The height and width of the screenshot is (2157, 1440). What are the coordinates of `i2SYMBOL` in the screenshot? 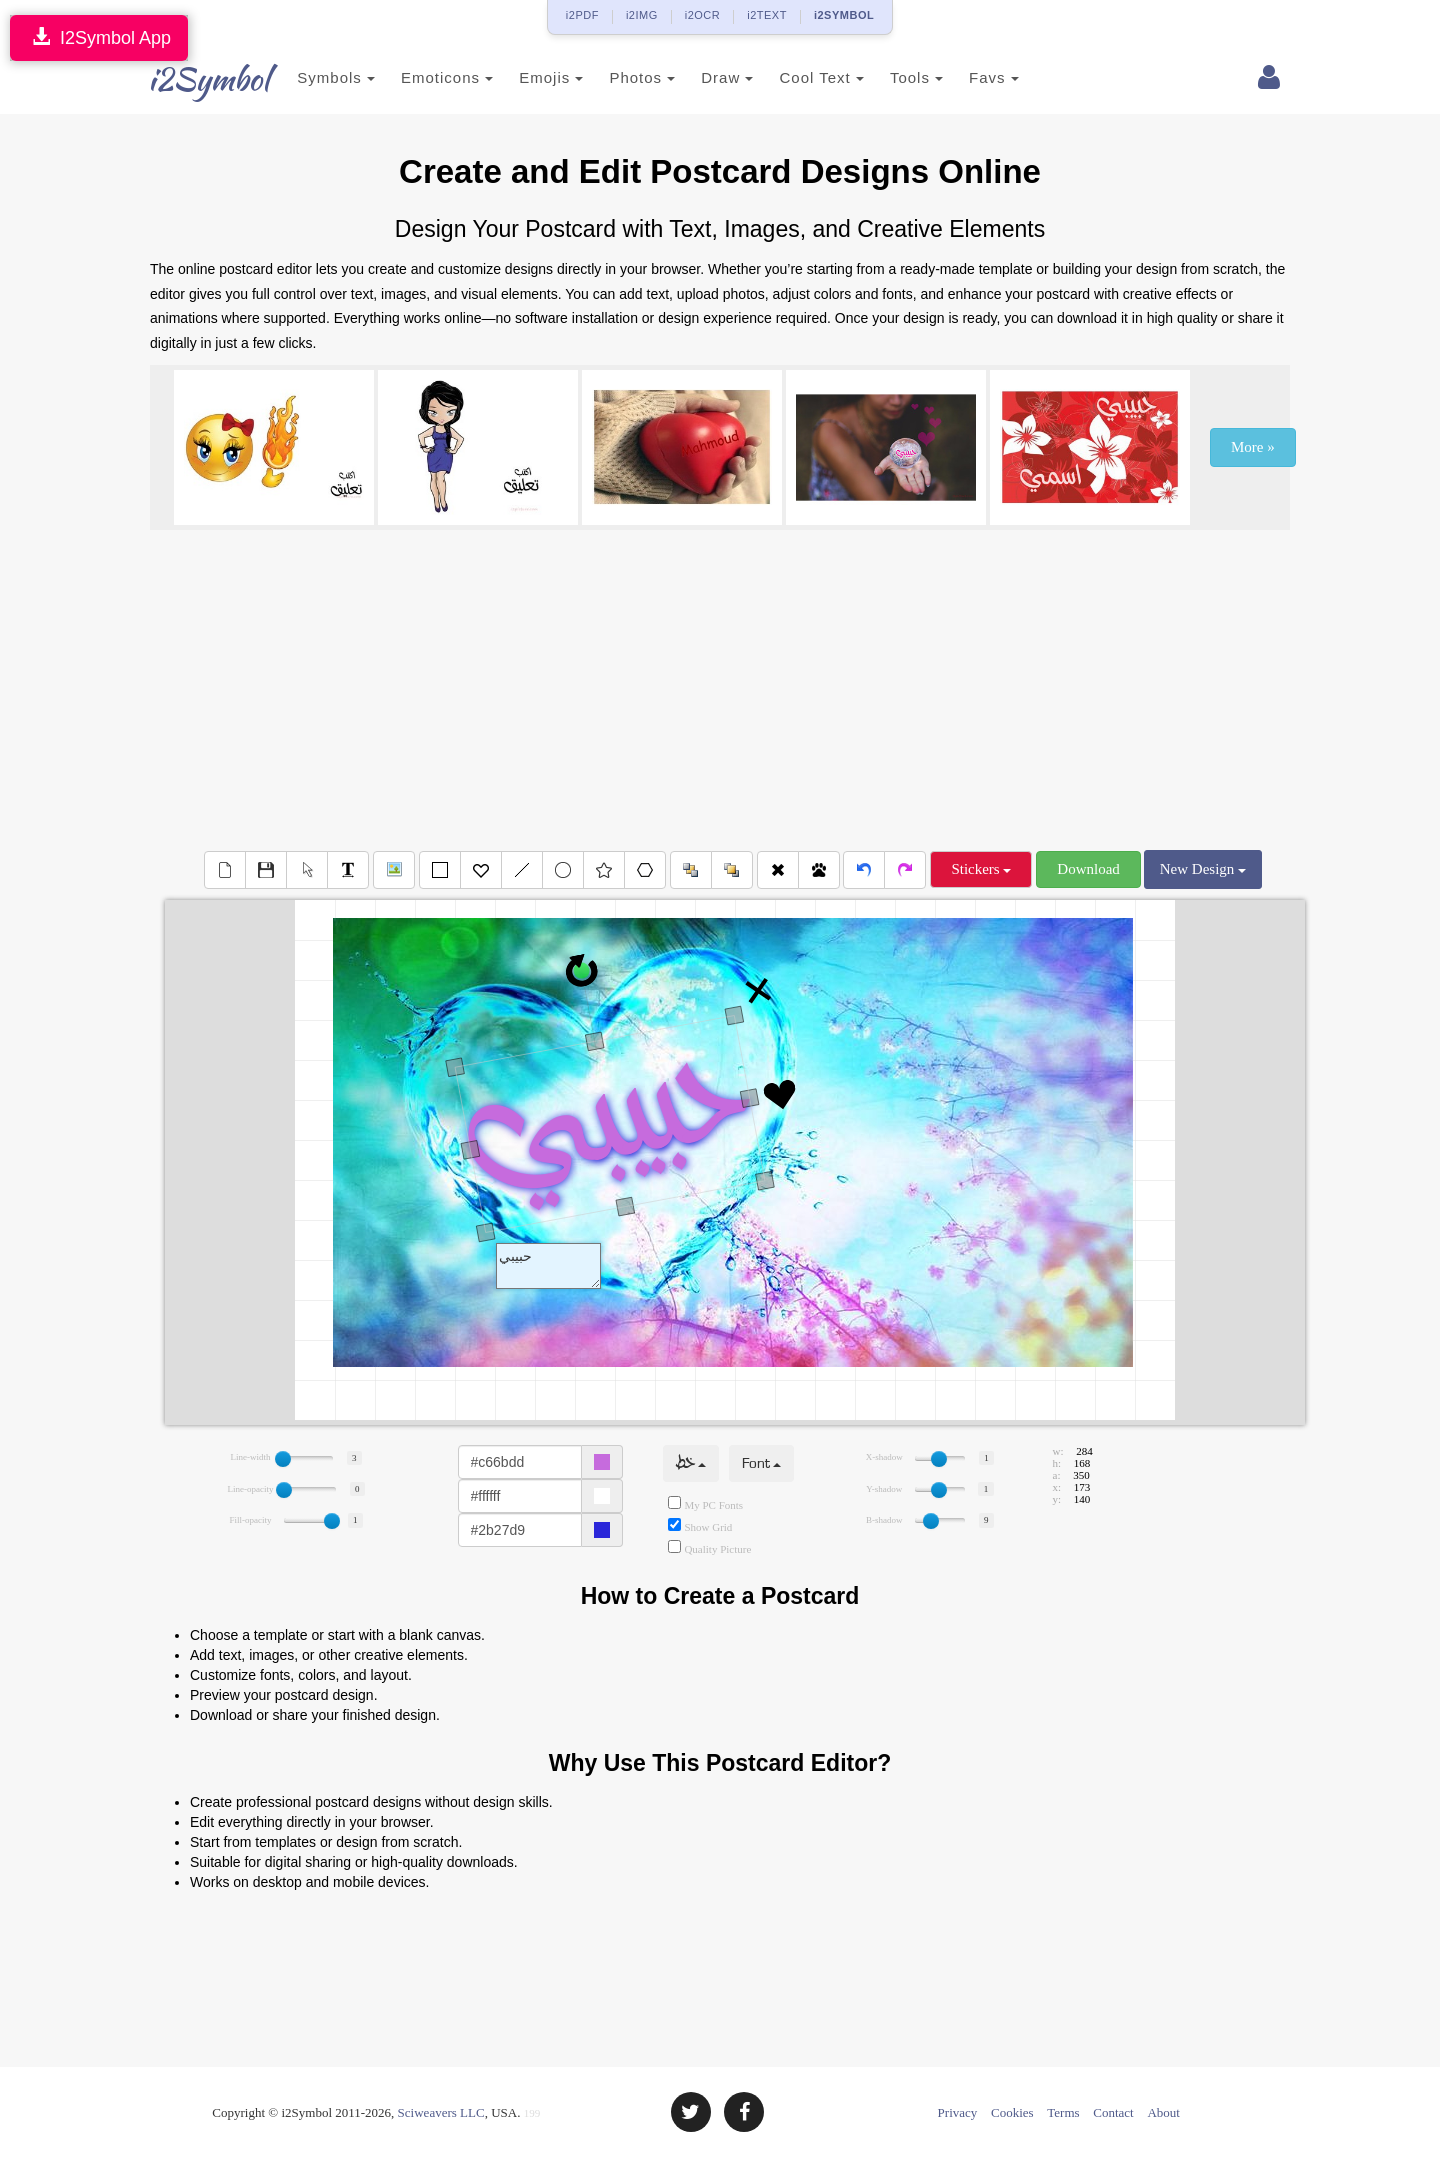 It's located at (844, 15).